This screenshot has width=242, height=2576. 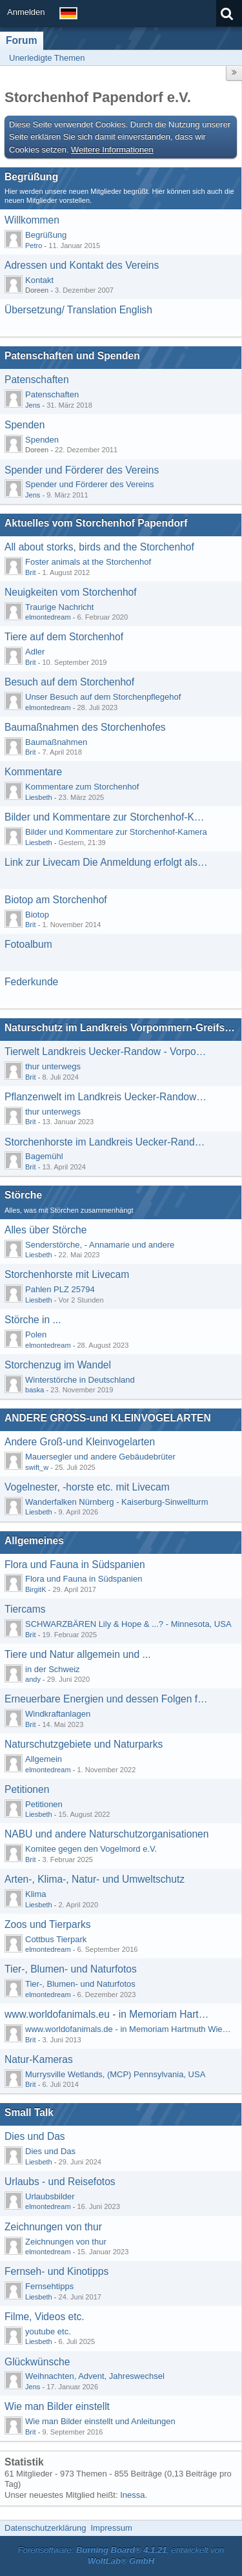 I want to click on Storchenhorste im Landkreis Uecker-Randow - Vorpommern-Greifswald, so click(x=107, y=1141).